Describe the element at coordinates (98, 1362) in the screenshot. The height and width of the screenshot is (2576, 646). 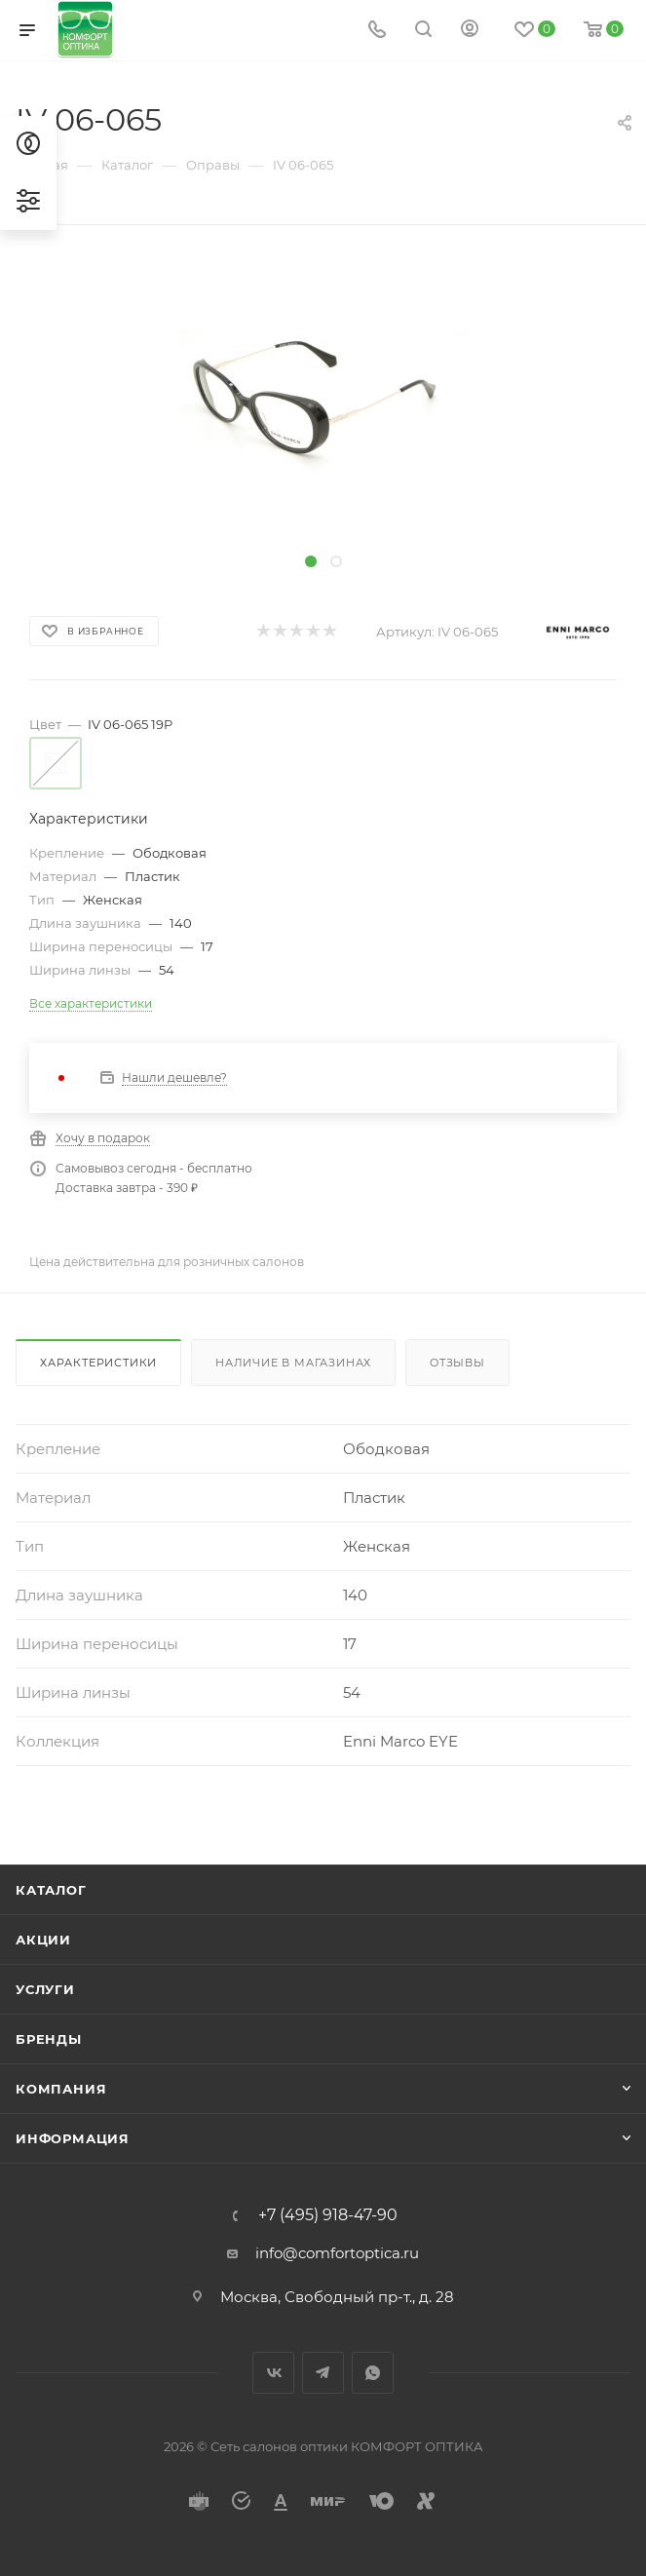
I see `Характеристики` at that location.